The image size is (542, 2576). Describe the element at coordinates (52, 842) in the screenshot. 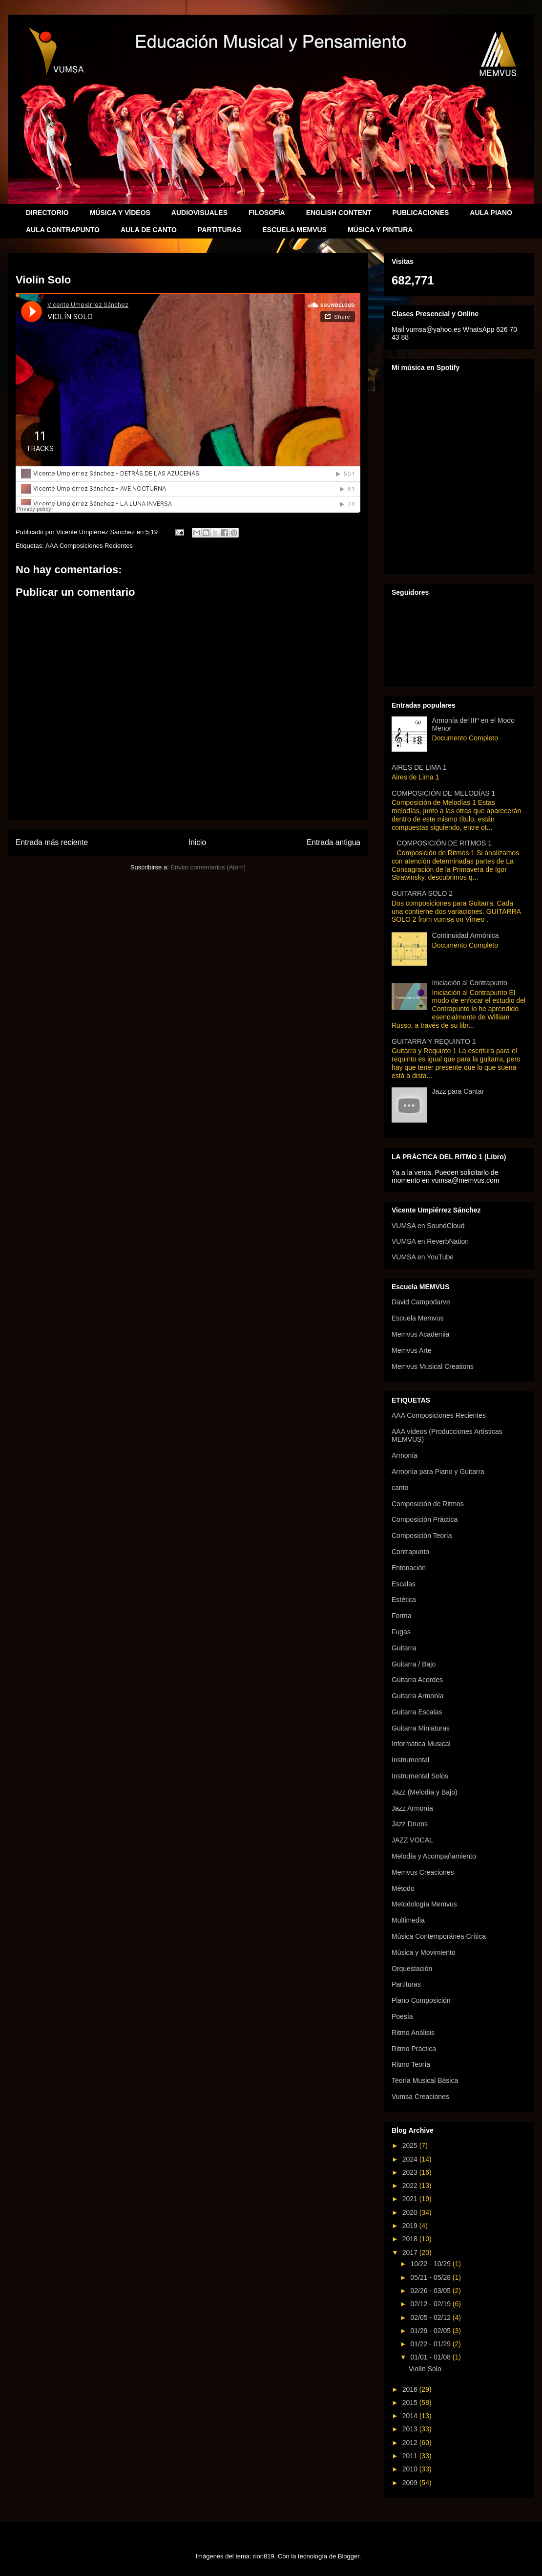

I see `Entrada más reciente` at that location.